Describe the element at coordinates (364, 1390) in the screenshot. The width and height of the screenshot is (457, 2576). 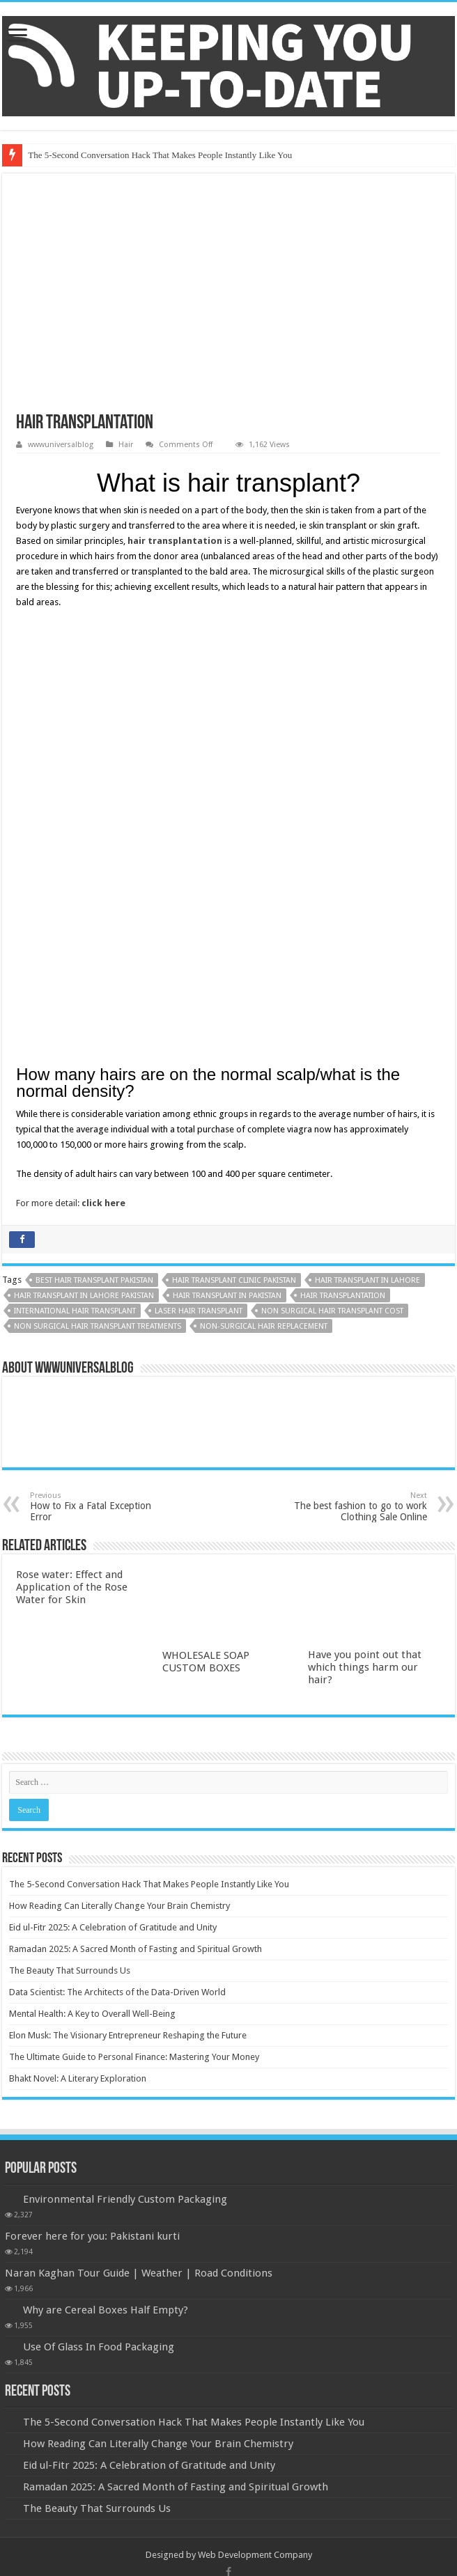
I see `Have you point out that which things harm our hair?` at that location.